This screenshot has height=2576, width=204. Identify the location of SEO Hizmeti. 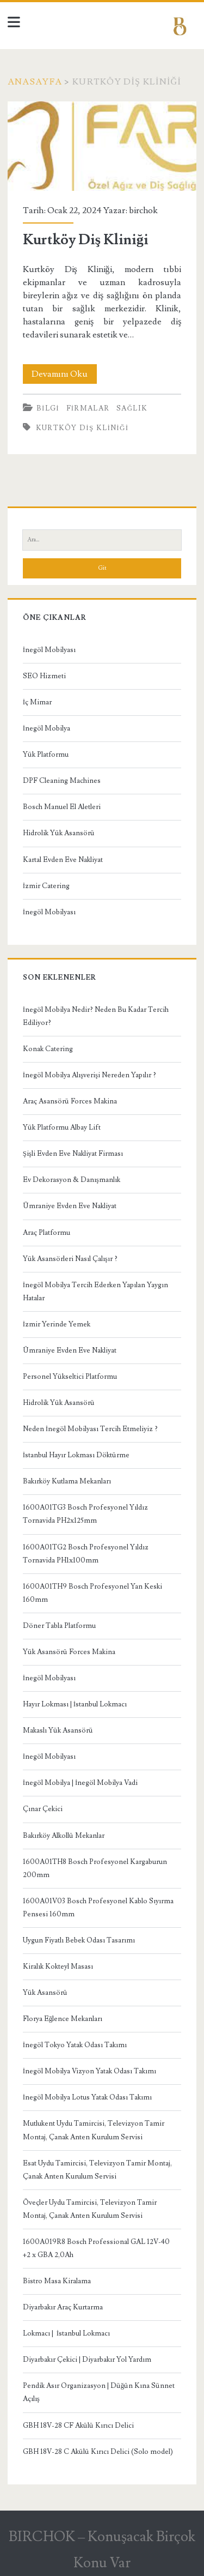
(44, 676).